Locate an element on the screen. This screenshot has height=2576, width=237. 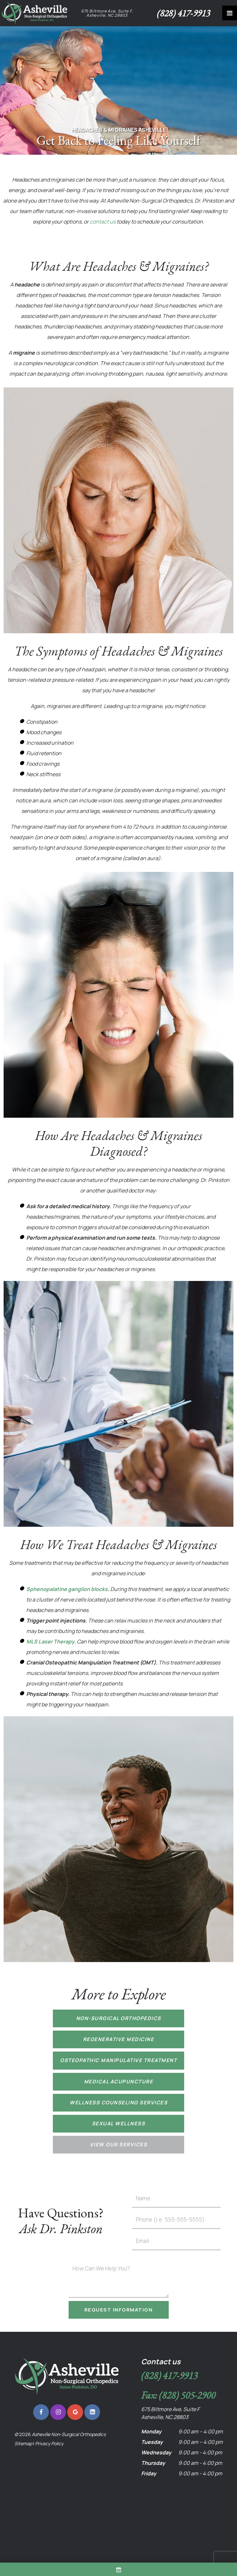
View Our Services is located at coordinates (118, 2144).